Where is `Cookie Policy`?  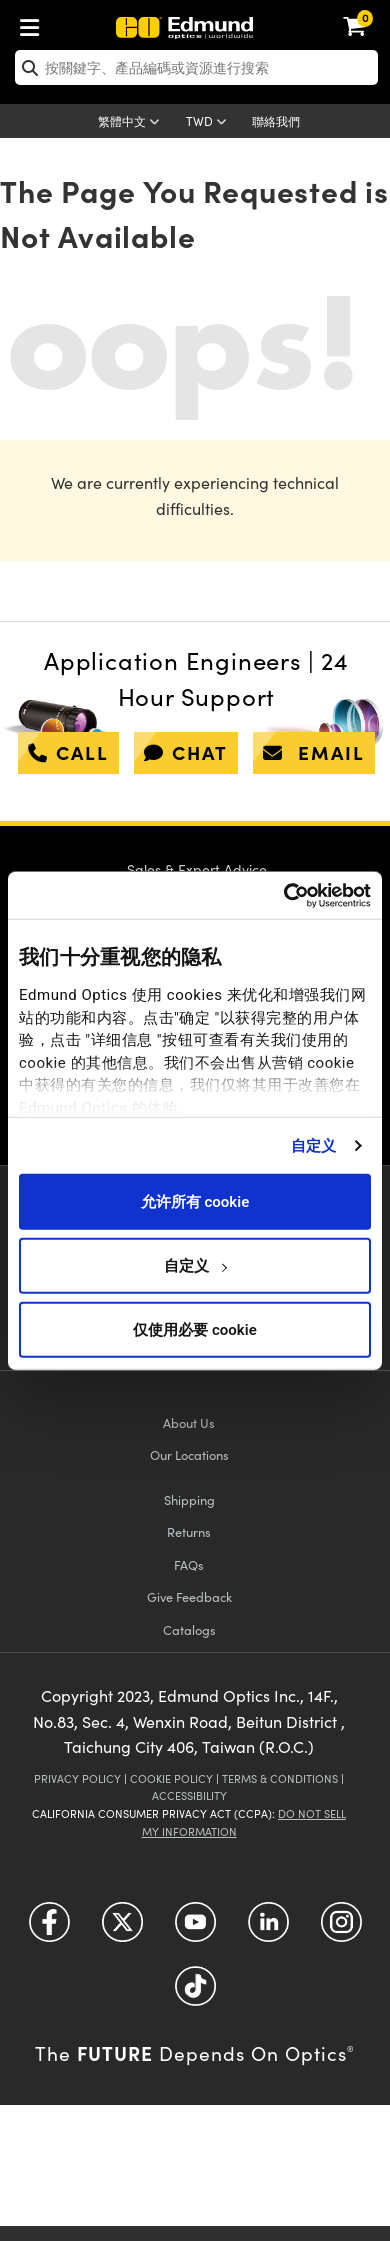 Cookie Policy is located at coordinates (171, 1778).